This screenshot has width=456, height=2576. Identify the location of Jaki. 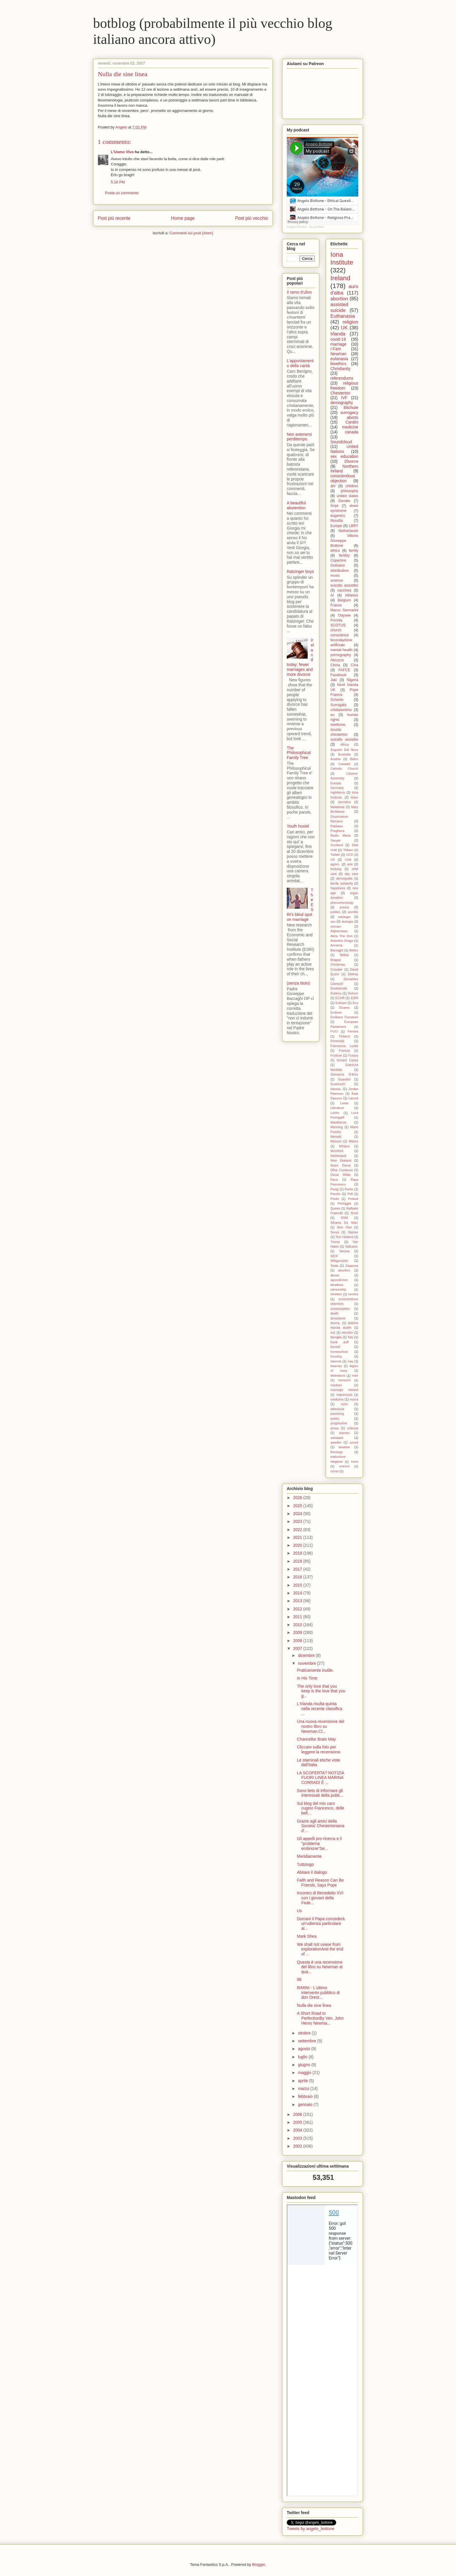
(333, 680).